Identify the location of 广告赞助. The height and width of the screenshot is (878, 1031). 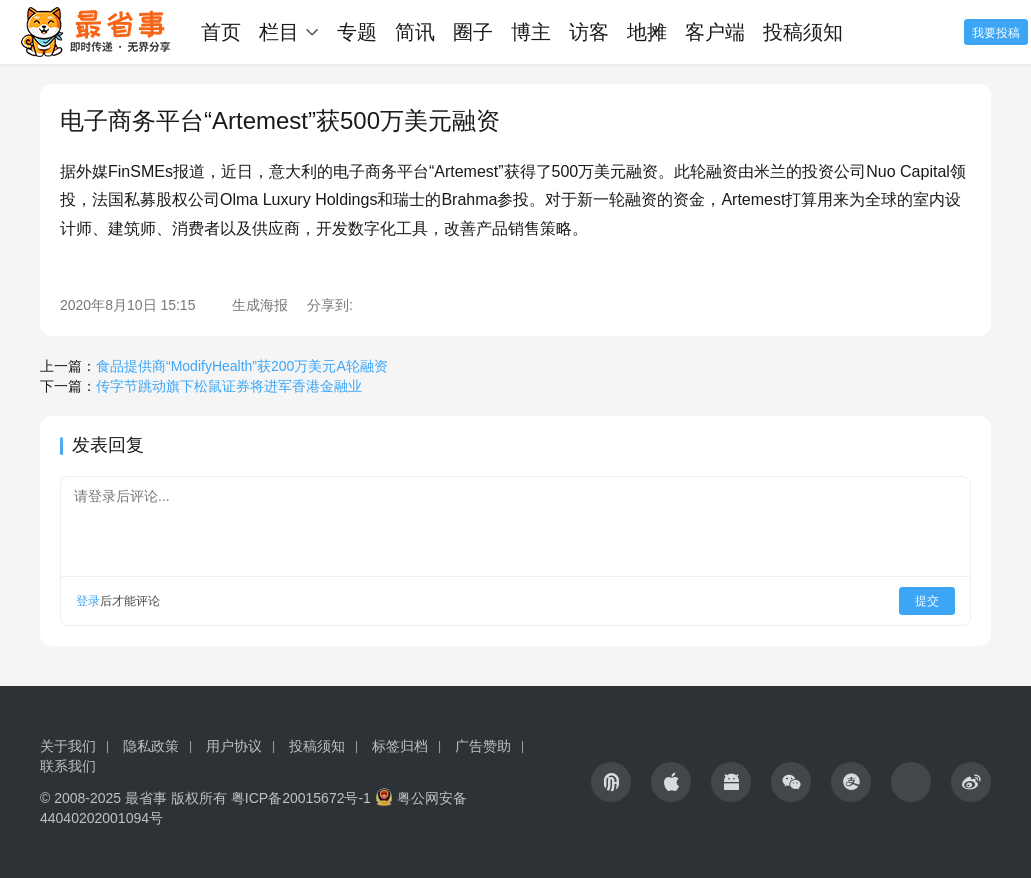
(483, 746).